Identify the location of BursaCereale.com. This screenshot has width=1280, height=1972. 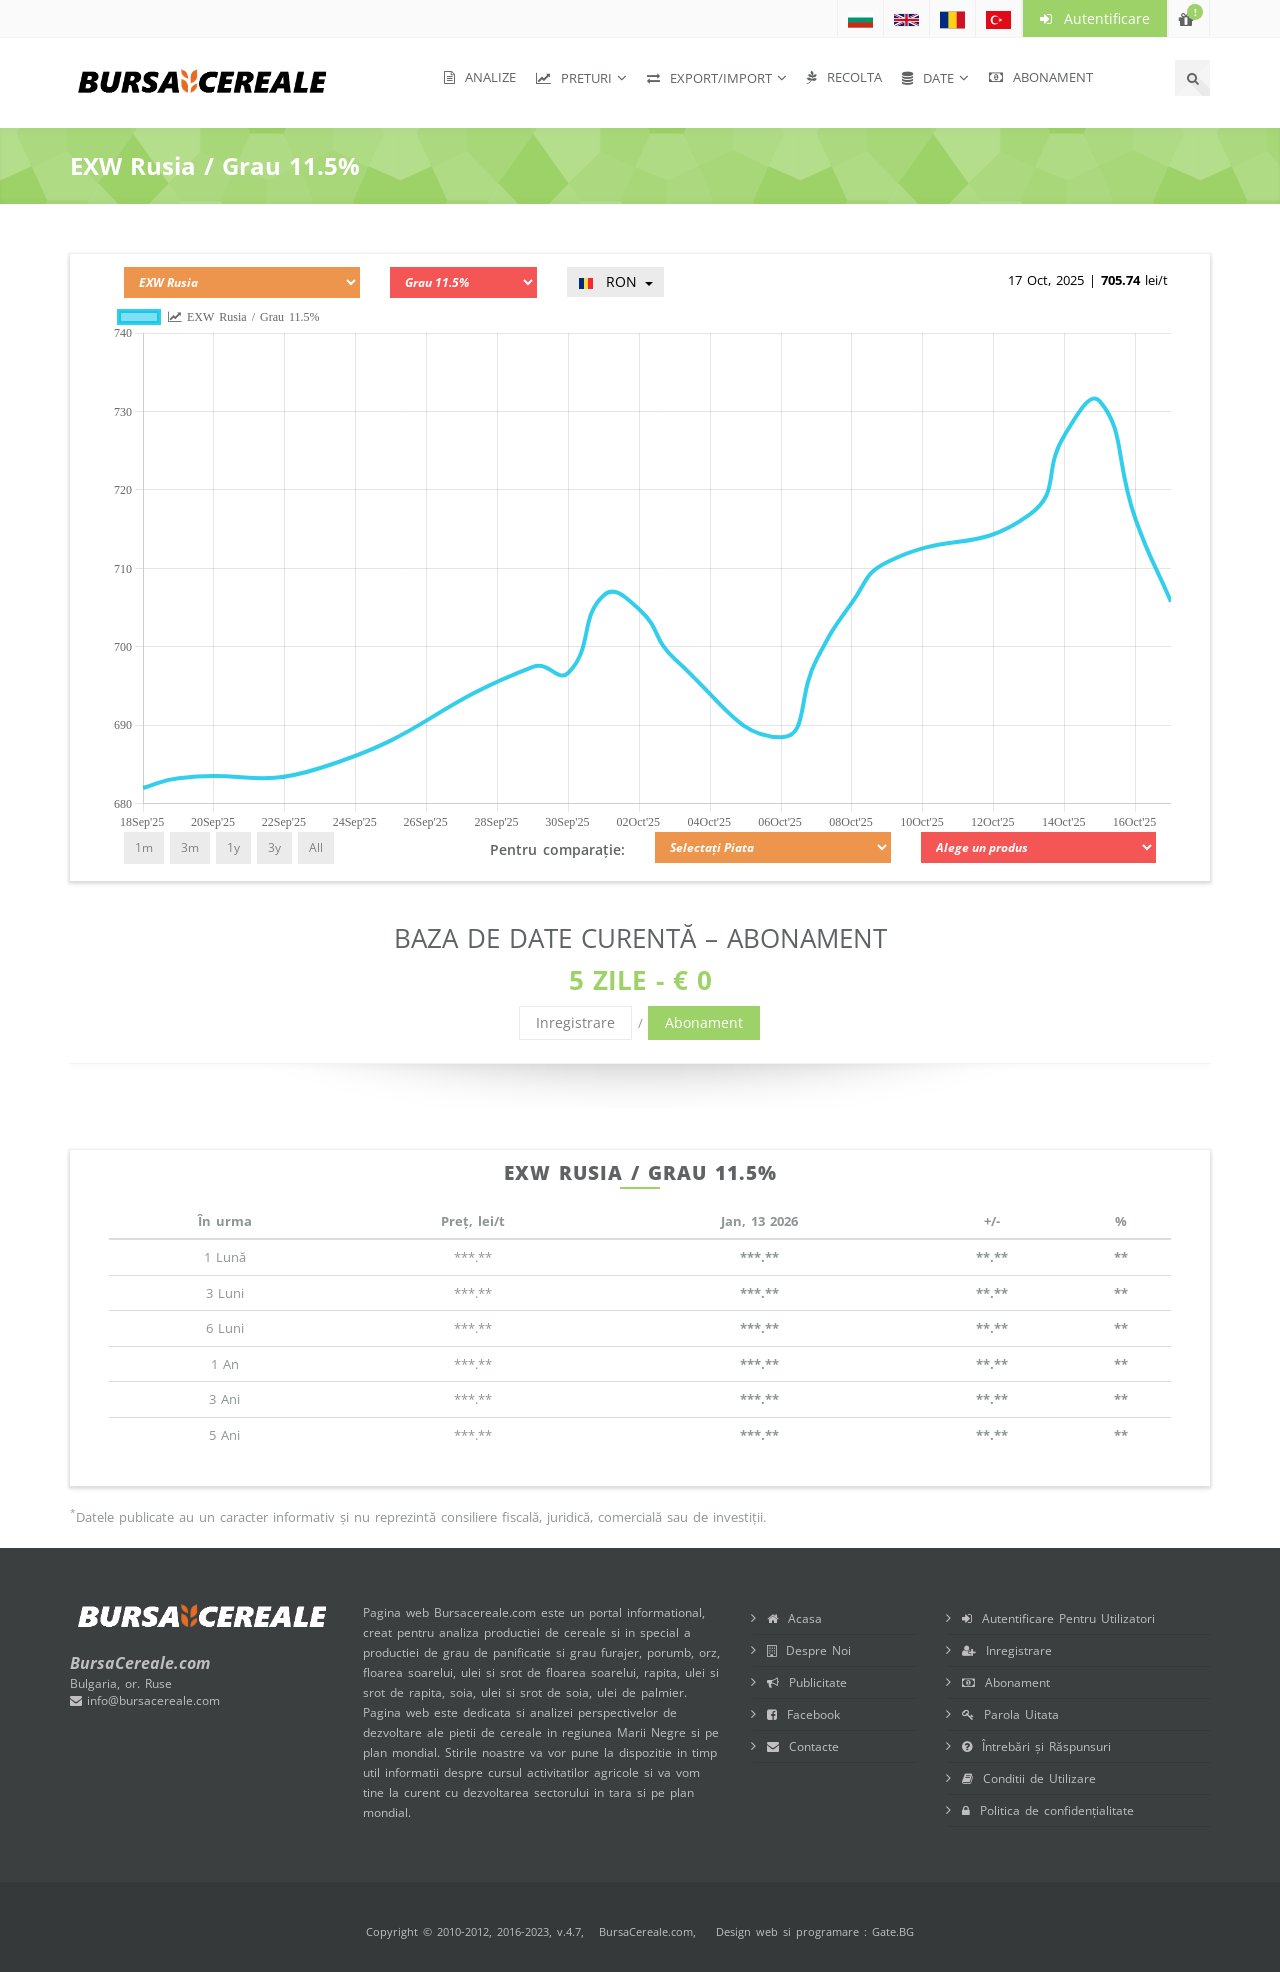
(646, 1931).